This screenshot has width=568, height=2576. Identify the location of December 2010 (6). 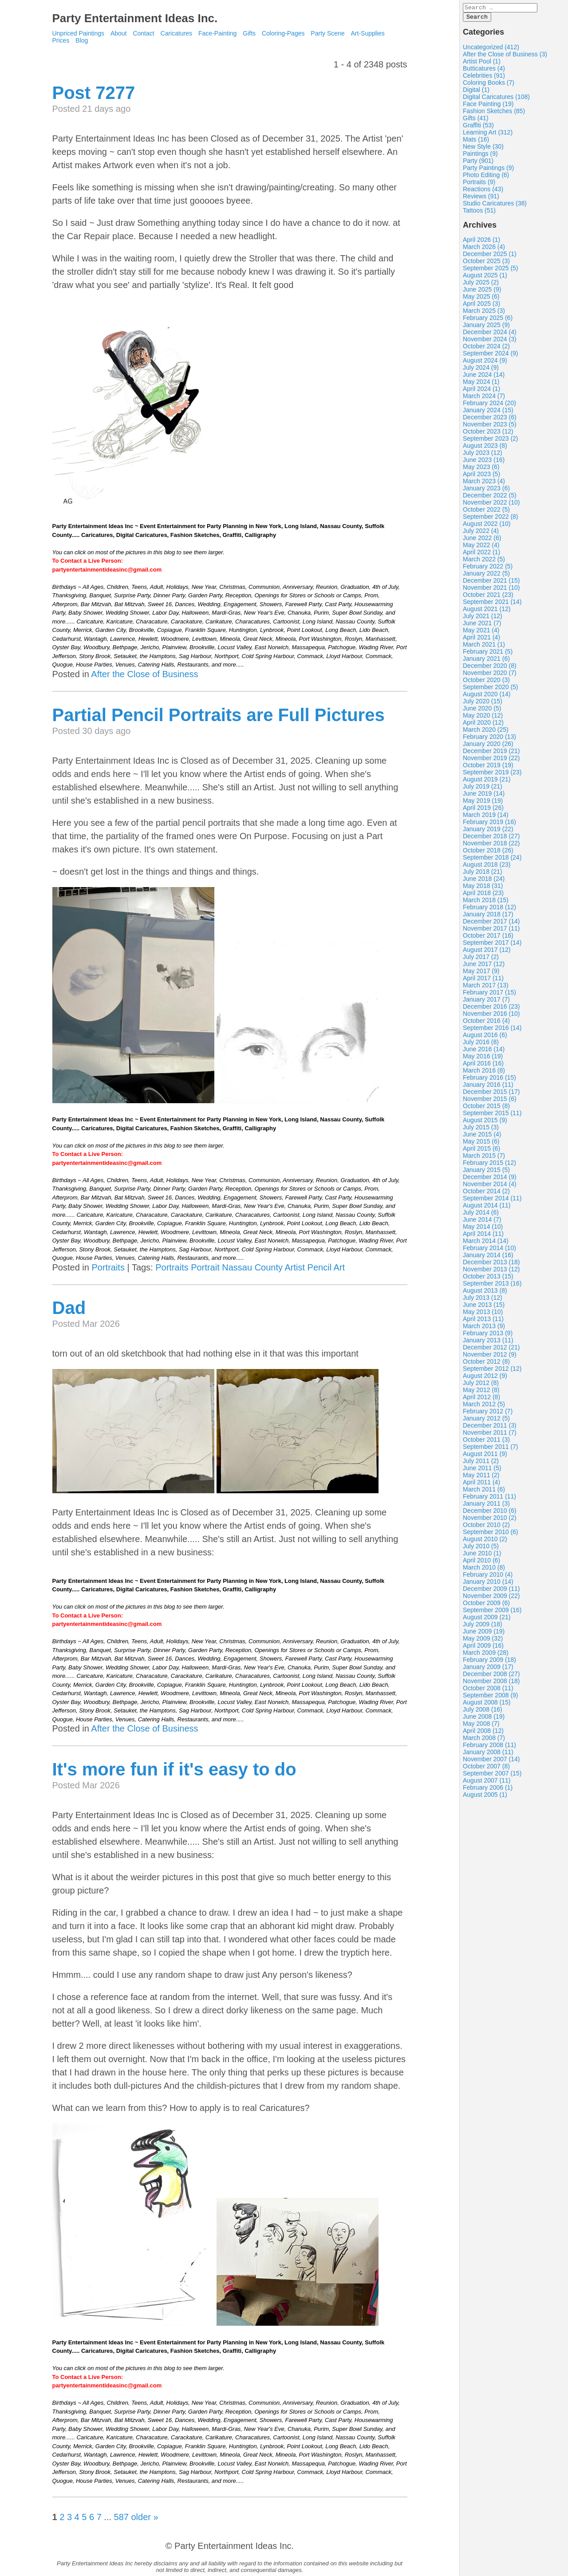
(490, 1513).